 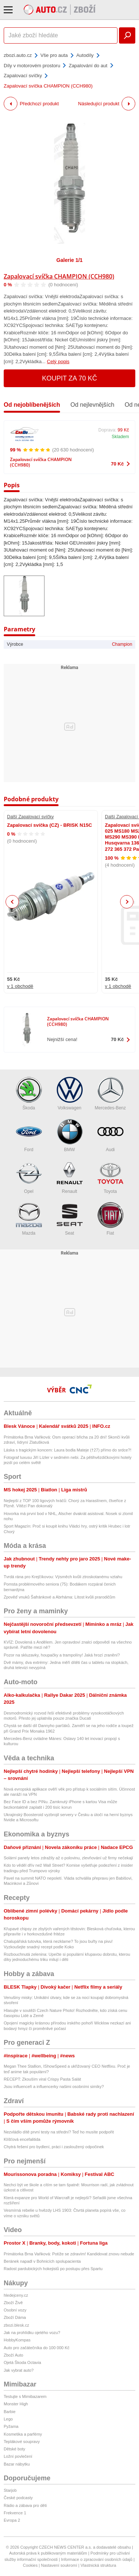 I want to click on Nastavení soukromí, so click(x=59, y=2565).